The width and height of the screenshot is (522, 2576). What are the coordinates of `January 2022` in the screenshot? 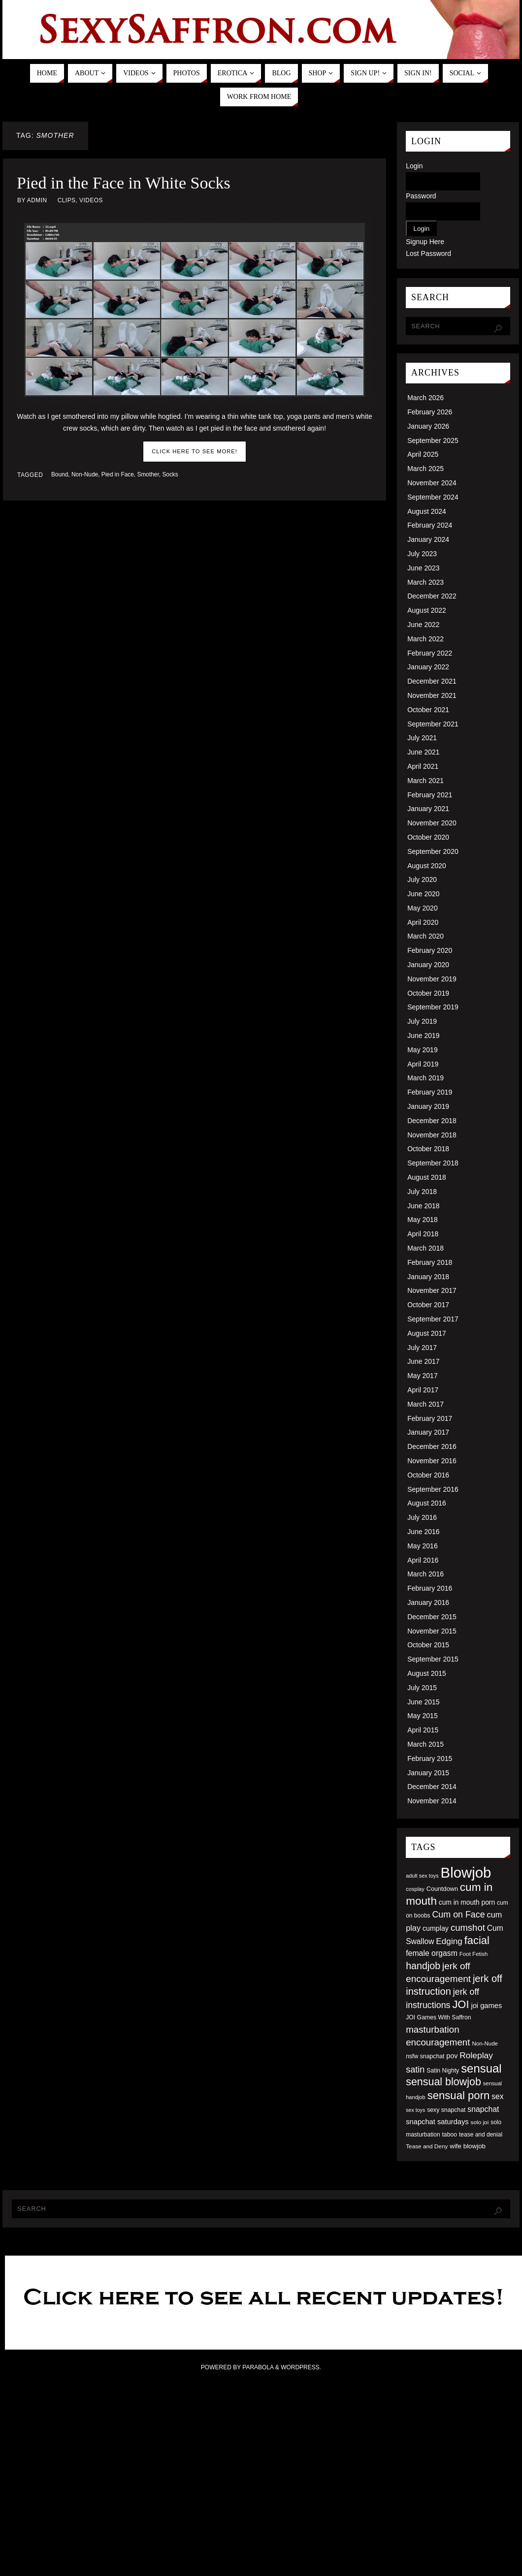 It's located at (428, 667).